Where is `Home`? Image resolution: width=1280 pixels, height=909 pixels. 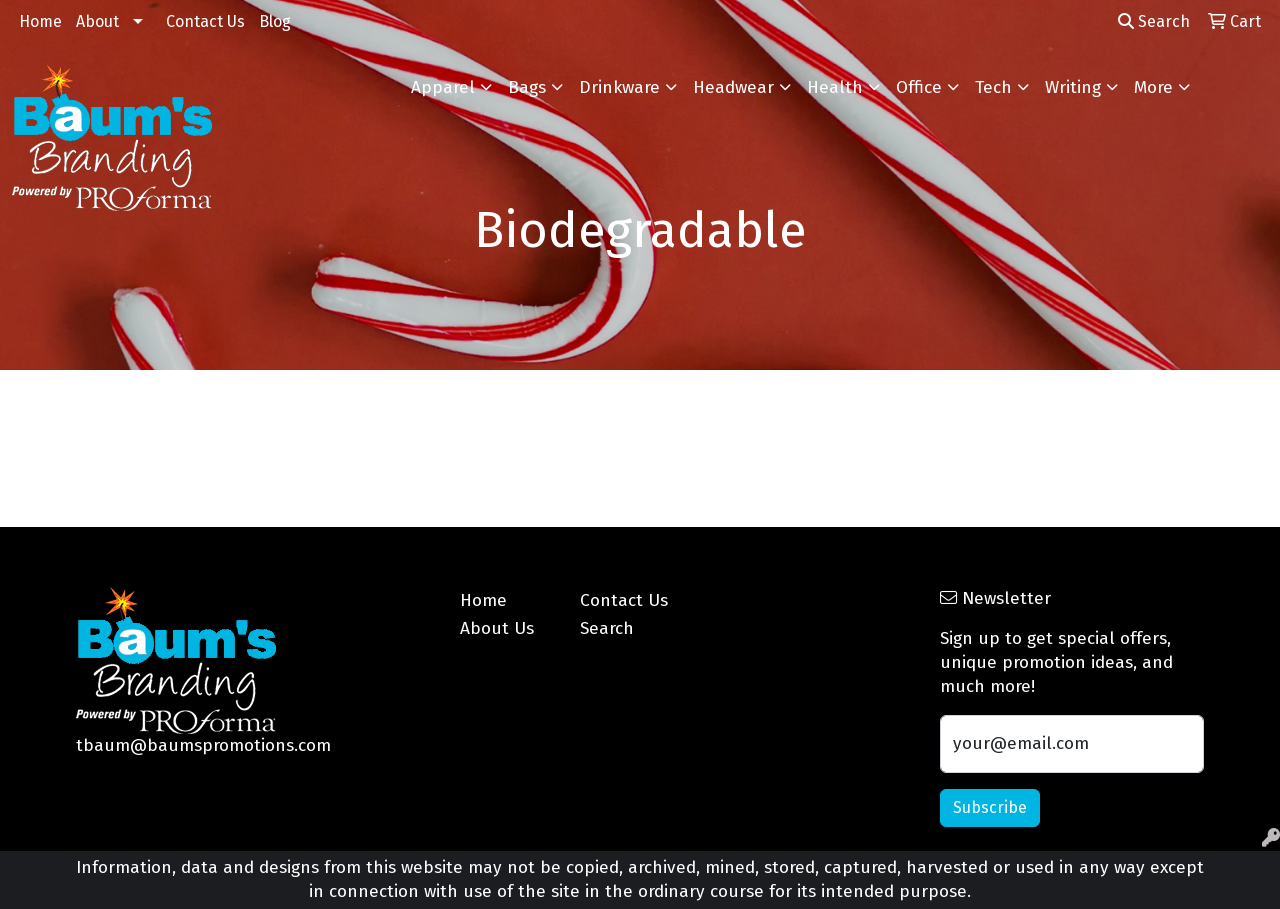
Home is located at coordinates (40, 21).